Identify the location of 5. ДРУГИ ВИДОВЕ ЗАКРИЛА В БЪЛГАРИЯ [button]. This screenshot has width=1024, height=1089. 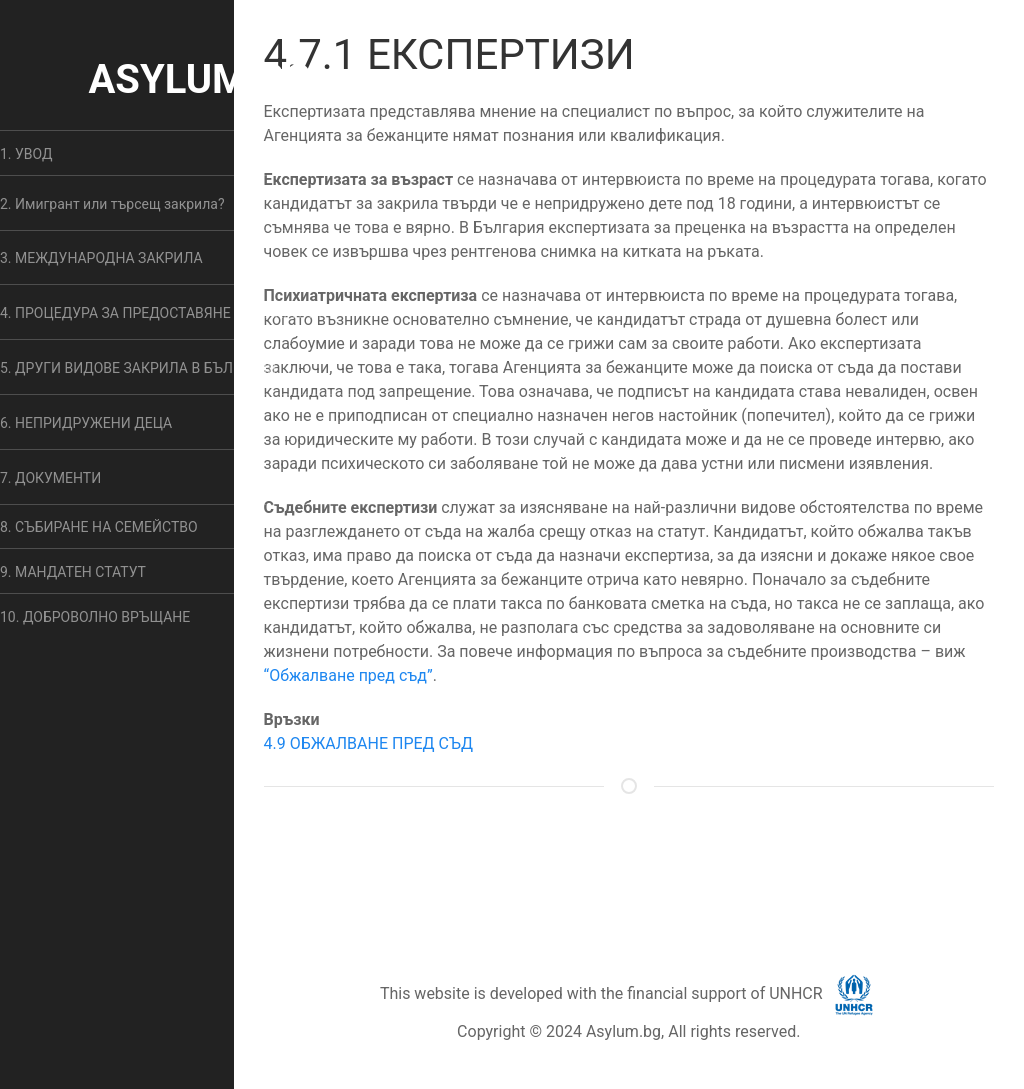
(138, 368).